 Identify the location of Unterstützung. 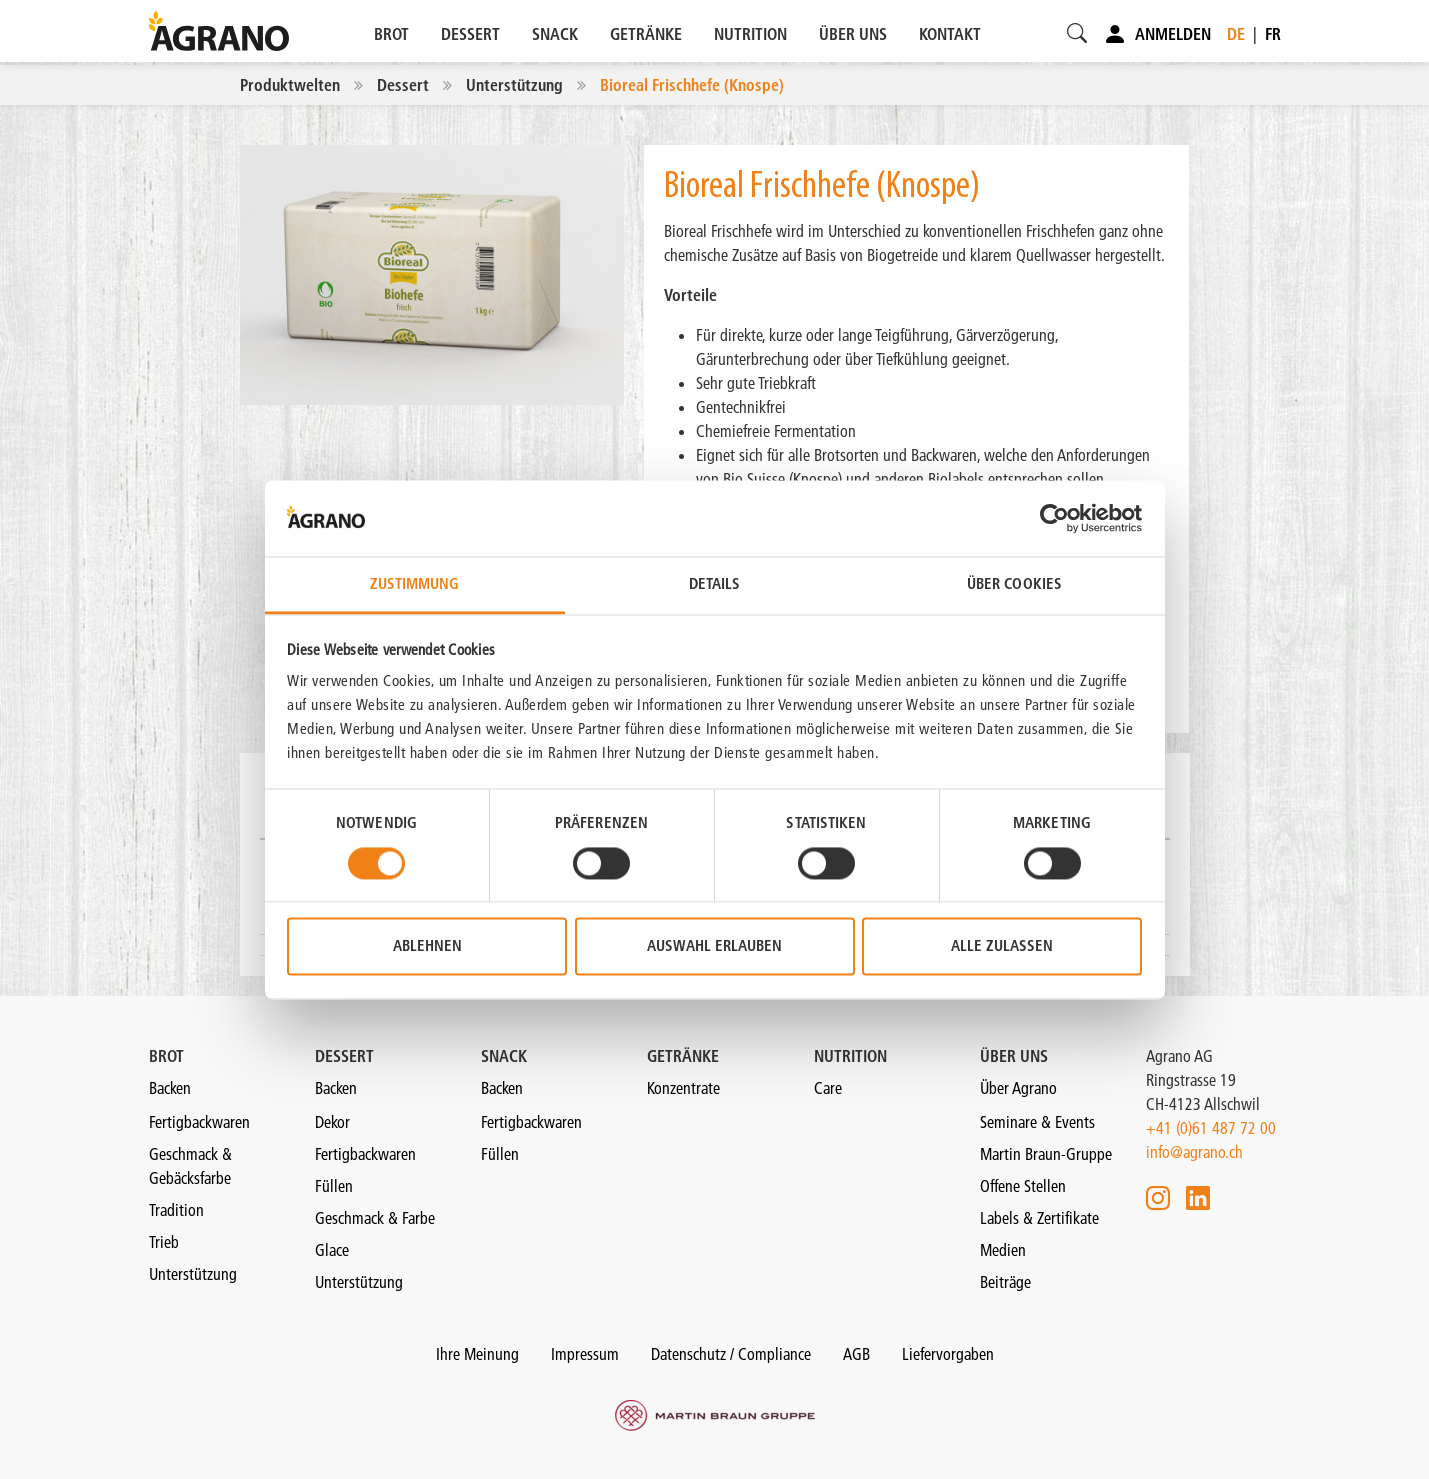
(193, 1274).